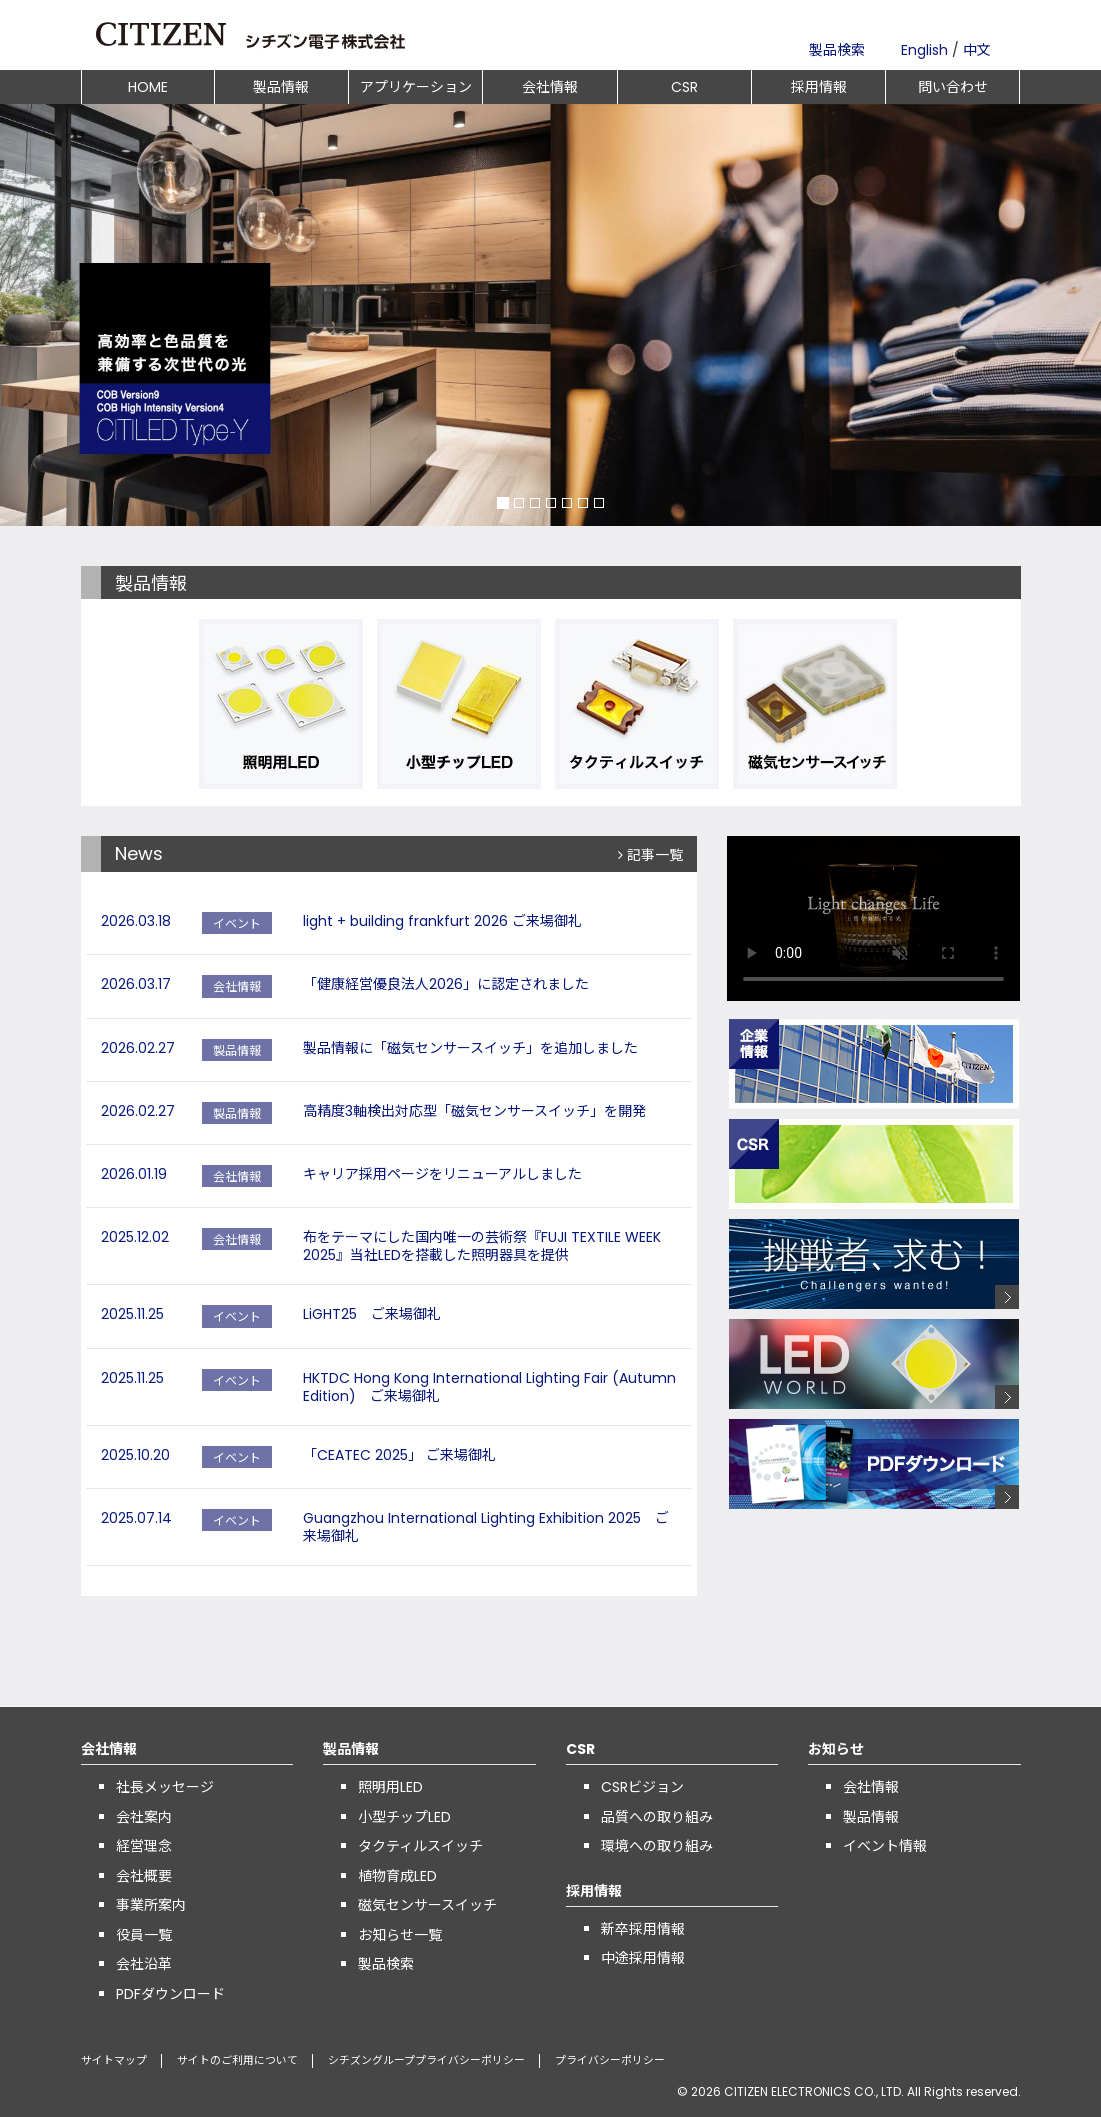  What do you see at coordinates (657, 1817) in the screenshot?
I see `品質への取り組み` at bounding box center [657, 1817].